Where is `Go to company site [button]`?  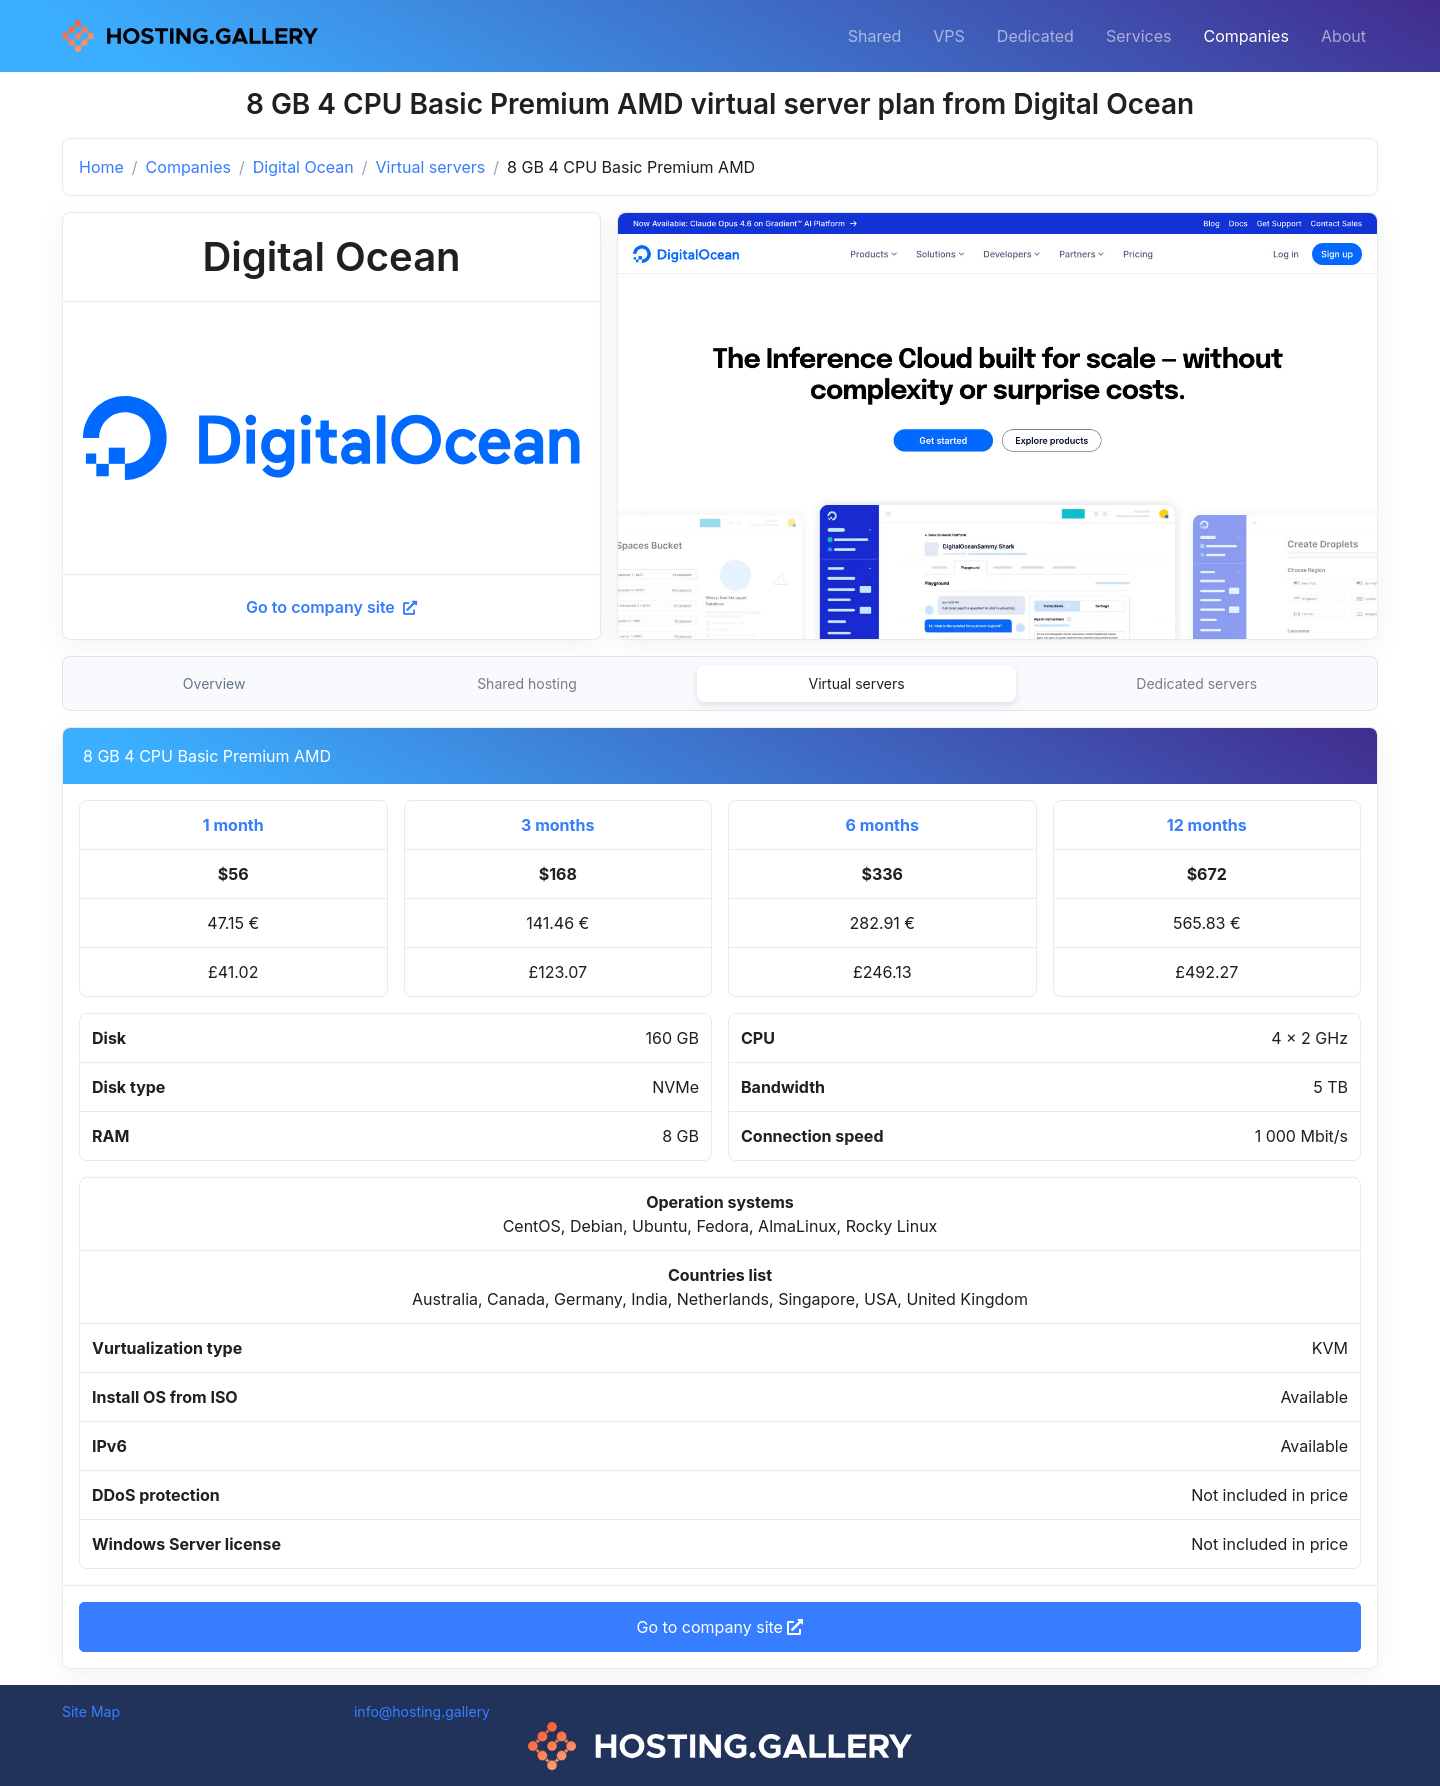
Go to company site [button] is located at coordinates (720, 1627).